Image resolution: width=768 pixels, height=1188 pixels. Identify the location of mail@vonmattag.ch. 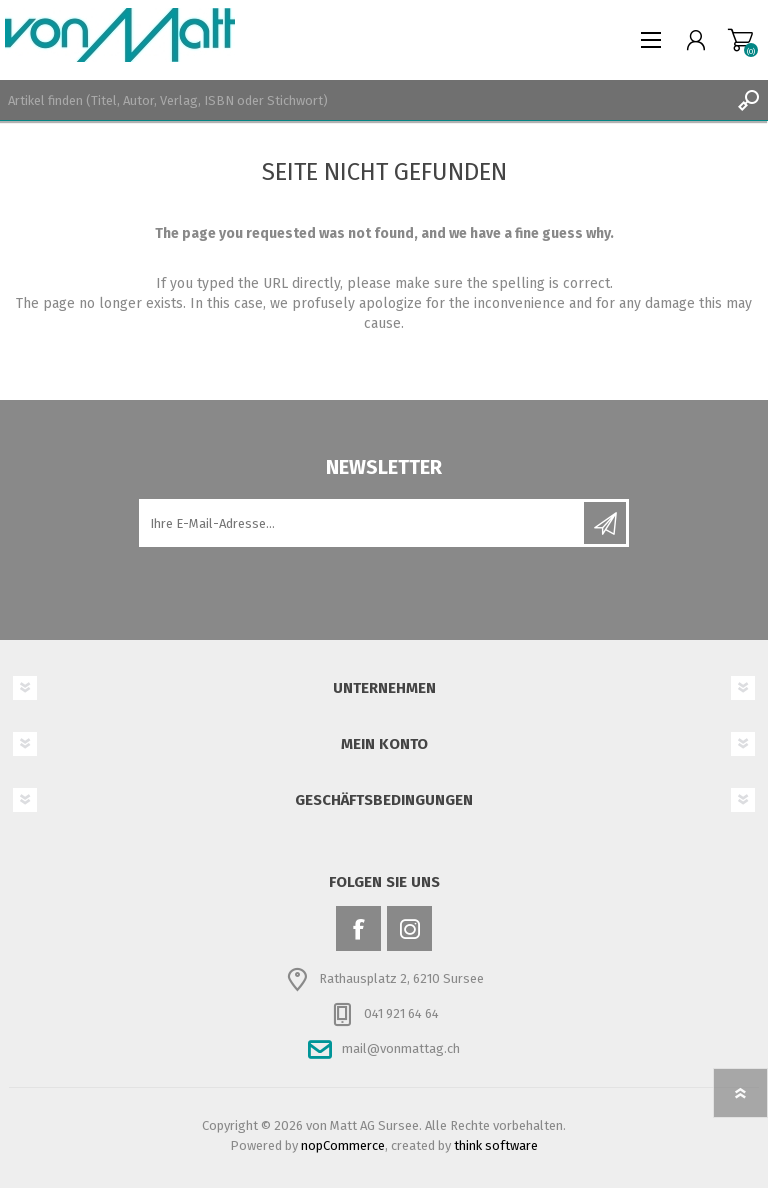
(401, 1048).